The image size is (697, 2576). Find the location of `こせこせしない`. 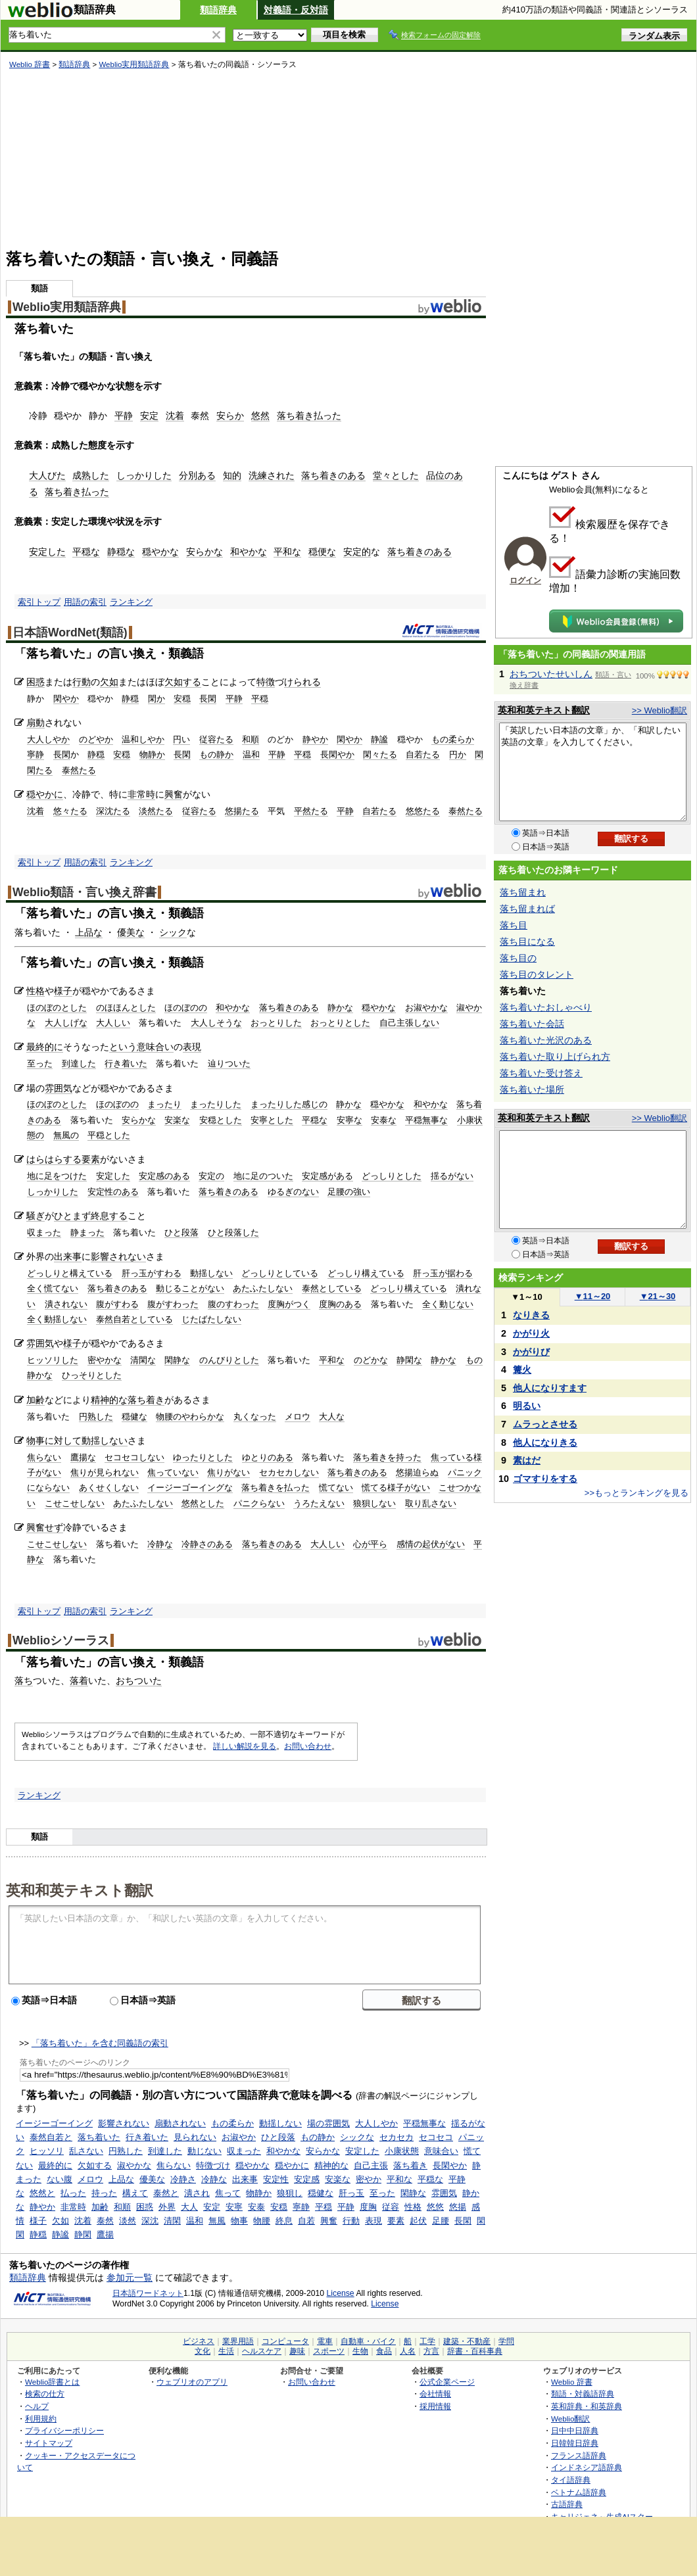

こせこせしない is located at coordinates (75, 1503).